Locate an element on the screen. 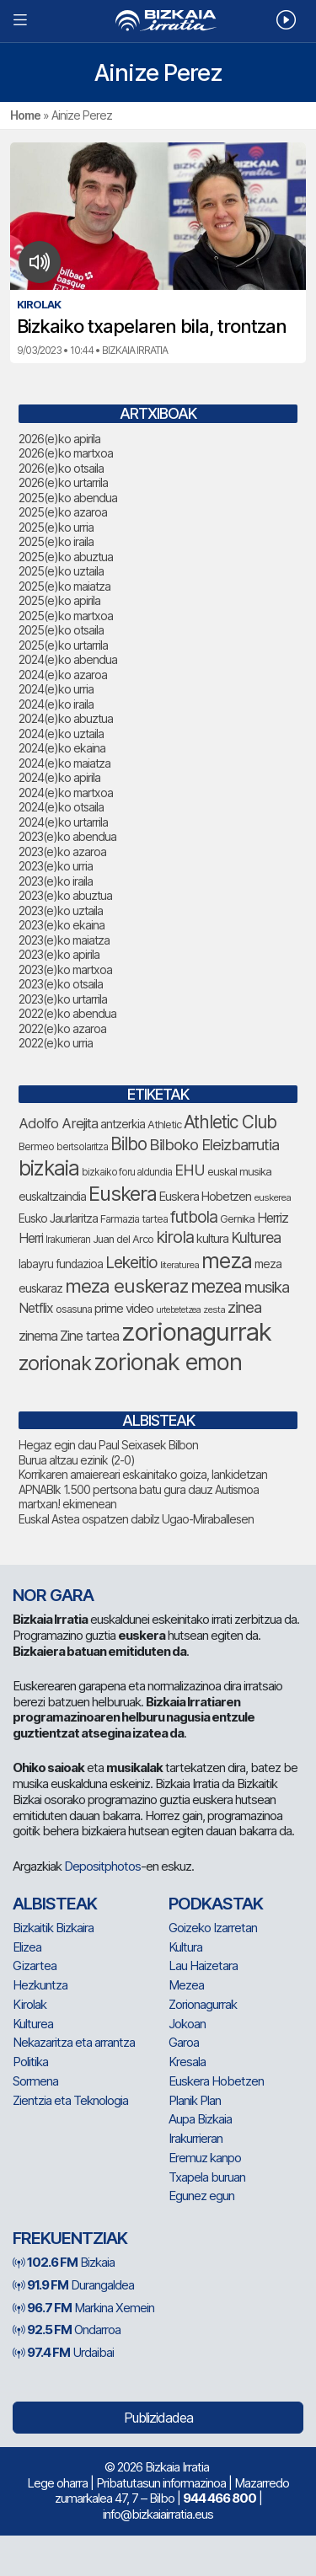  Euskal Astea ospatzen dabilz Ugao-Miraballesen is located at coordinates (136, 1519).